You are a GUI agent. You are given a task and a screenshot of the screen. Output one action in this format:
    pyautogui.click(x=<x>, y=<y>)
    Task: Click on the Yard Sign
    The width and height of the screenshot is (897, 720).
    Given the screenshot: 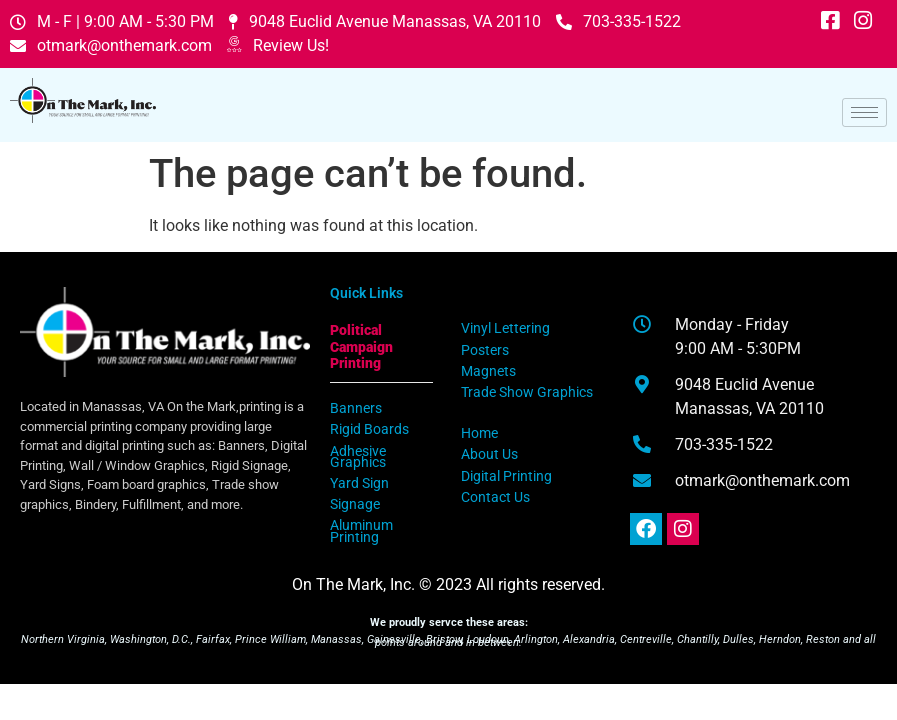 What is the action you would take?
    pyautogui.click(x=359, y=483)
    